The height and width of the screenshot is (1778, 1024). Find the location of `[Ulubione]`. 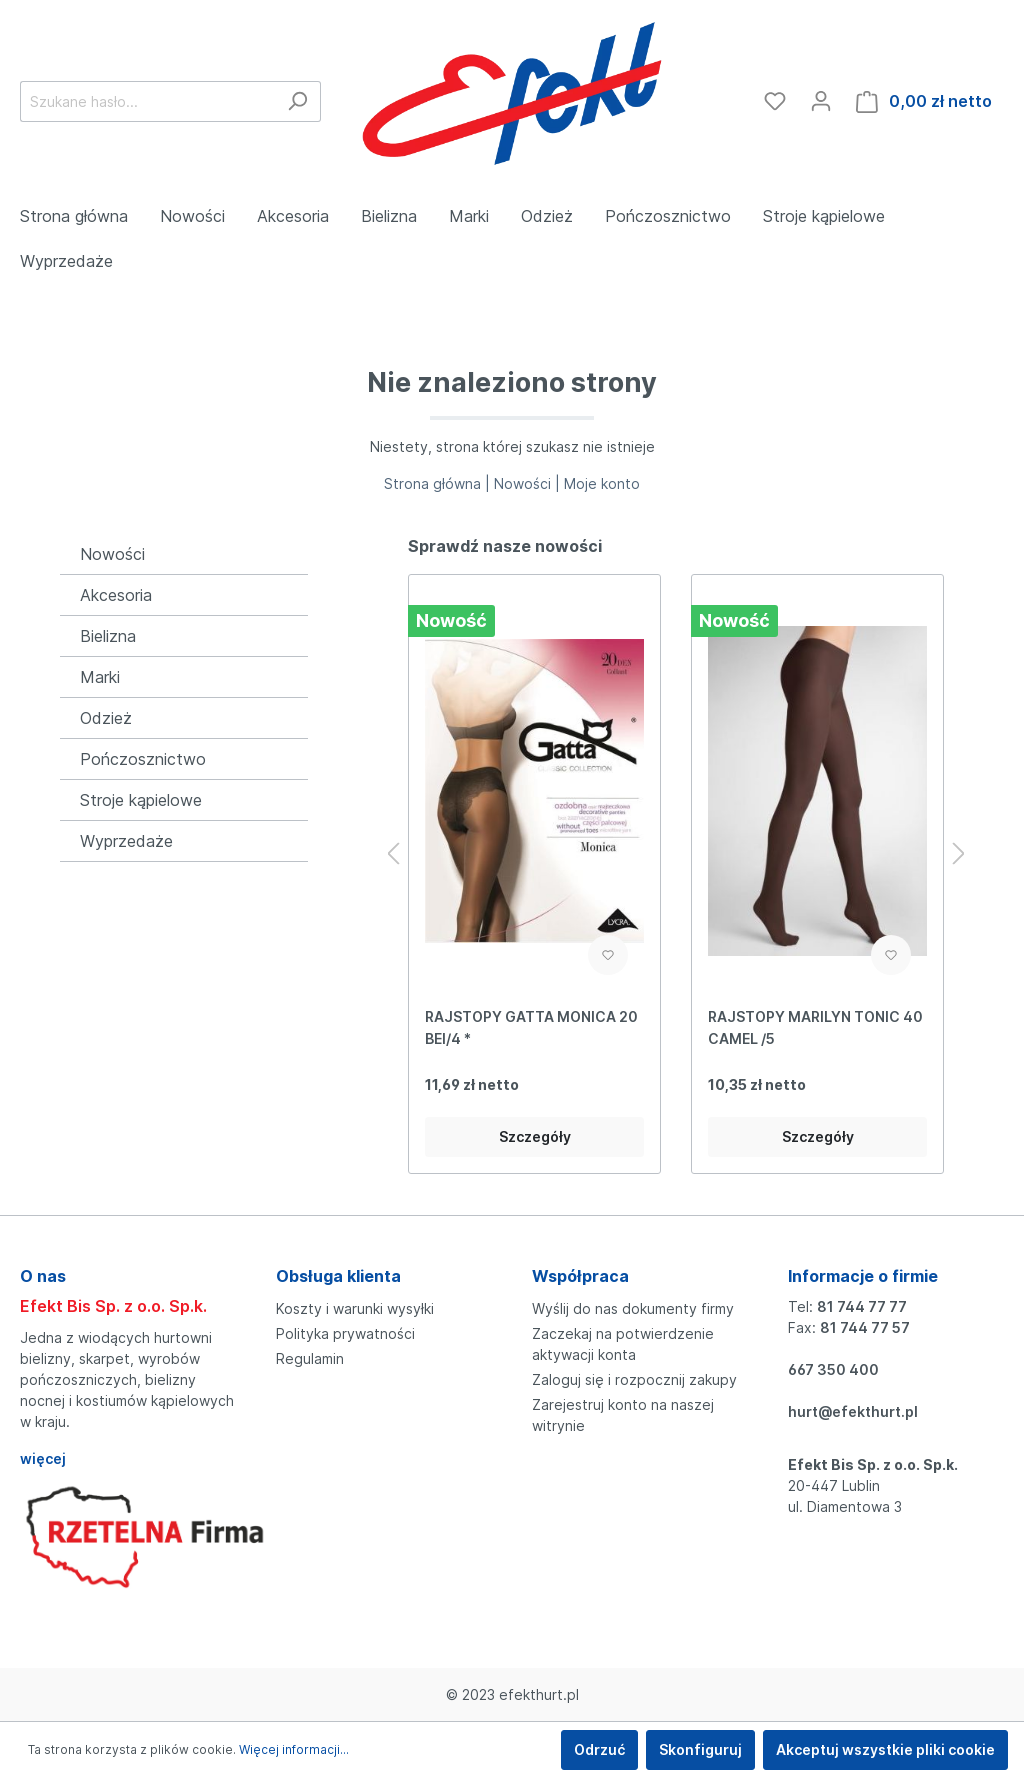

[Ulubione] is located at coordinates (775, 101).